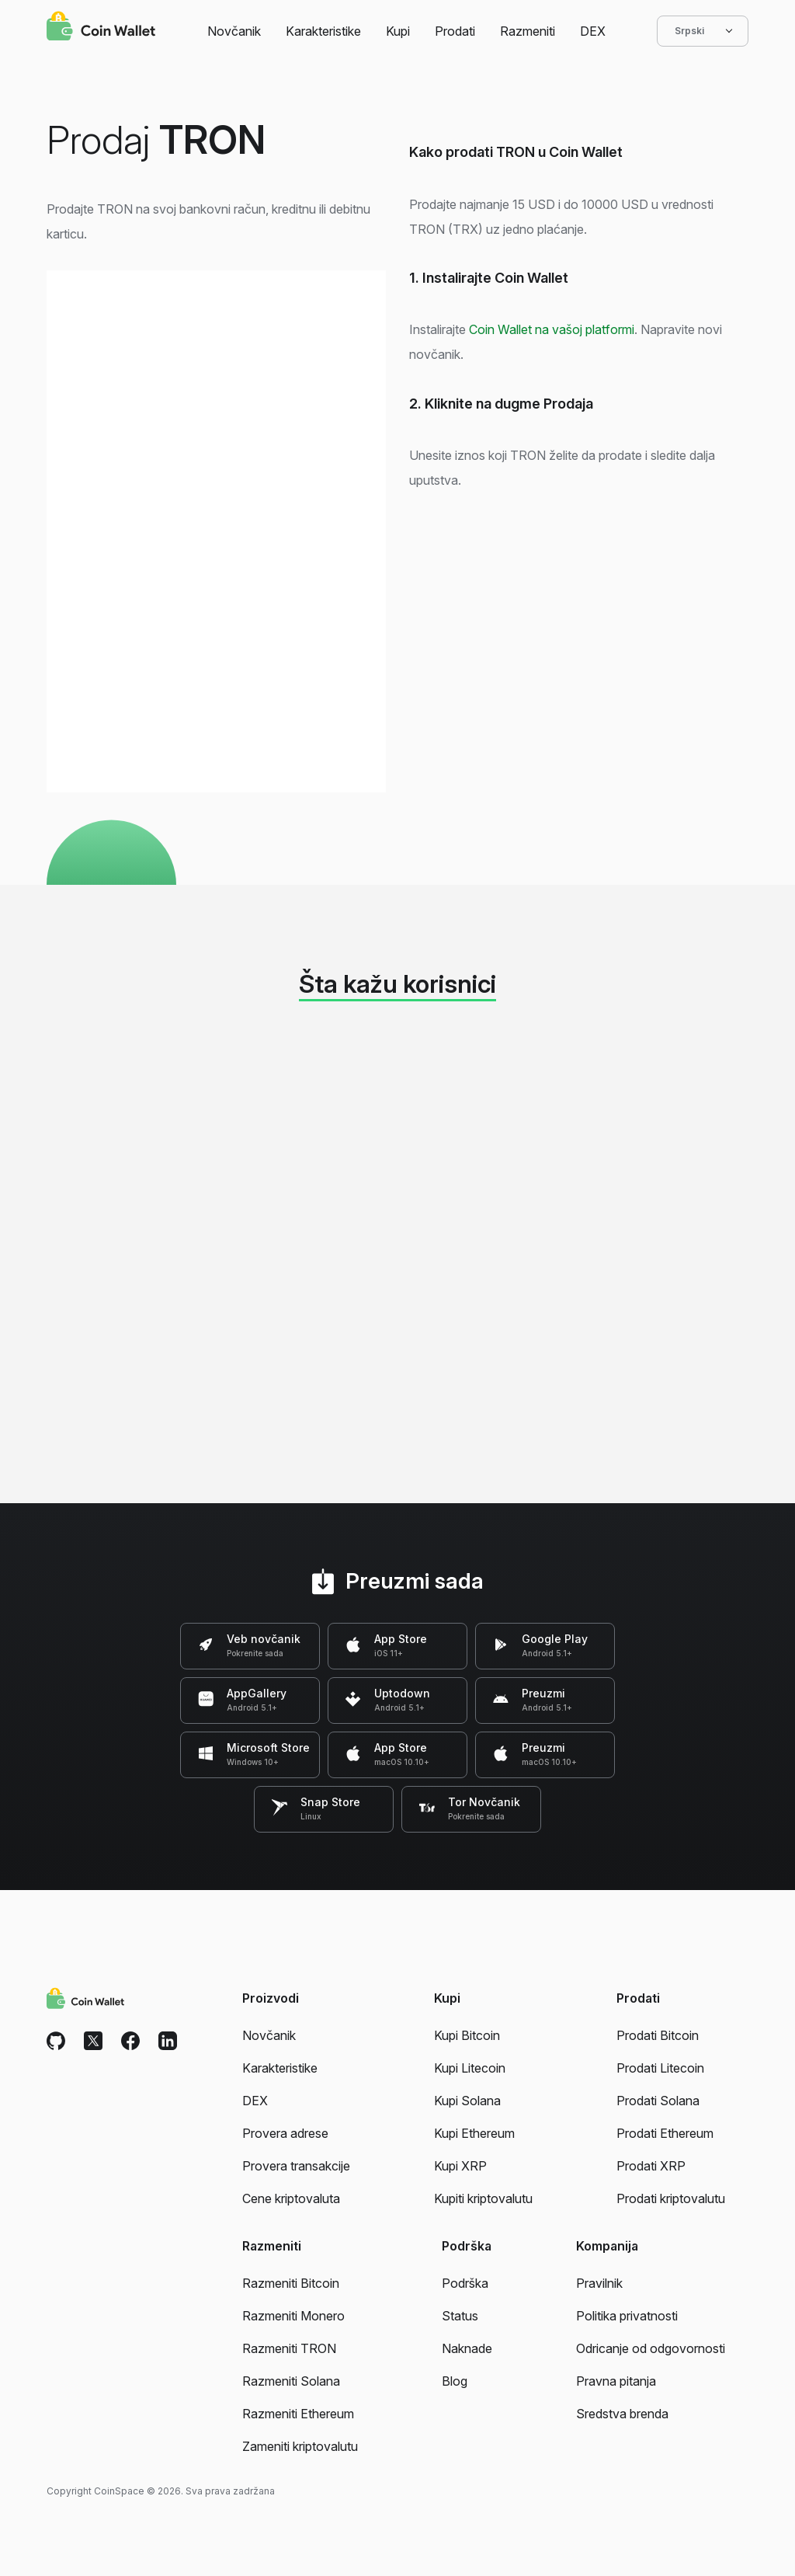 This screenshot has width=795, height=2576. Describe the element at coordinates (651, 2166) in the screenshot. I see `Prodati XRP` at that location.